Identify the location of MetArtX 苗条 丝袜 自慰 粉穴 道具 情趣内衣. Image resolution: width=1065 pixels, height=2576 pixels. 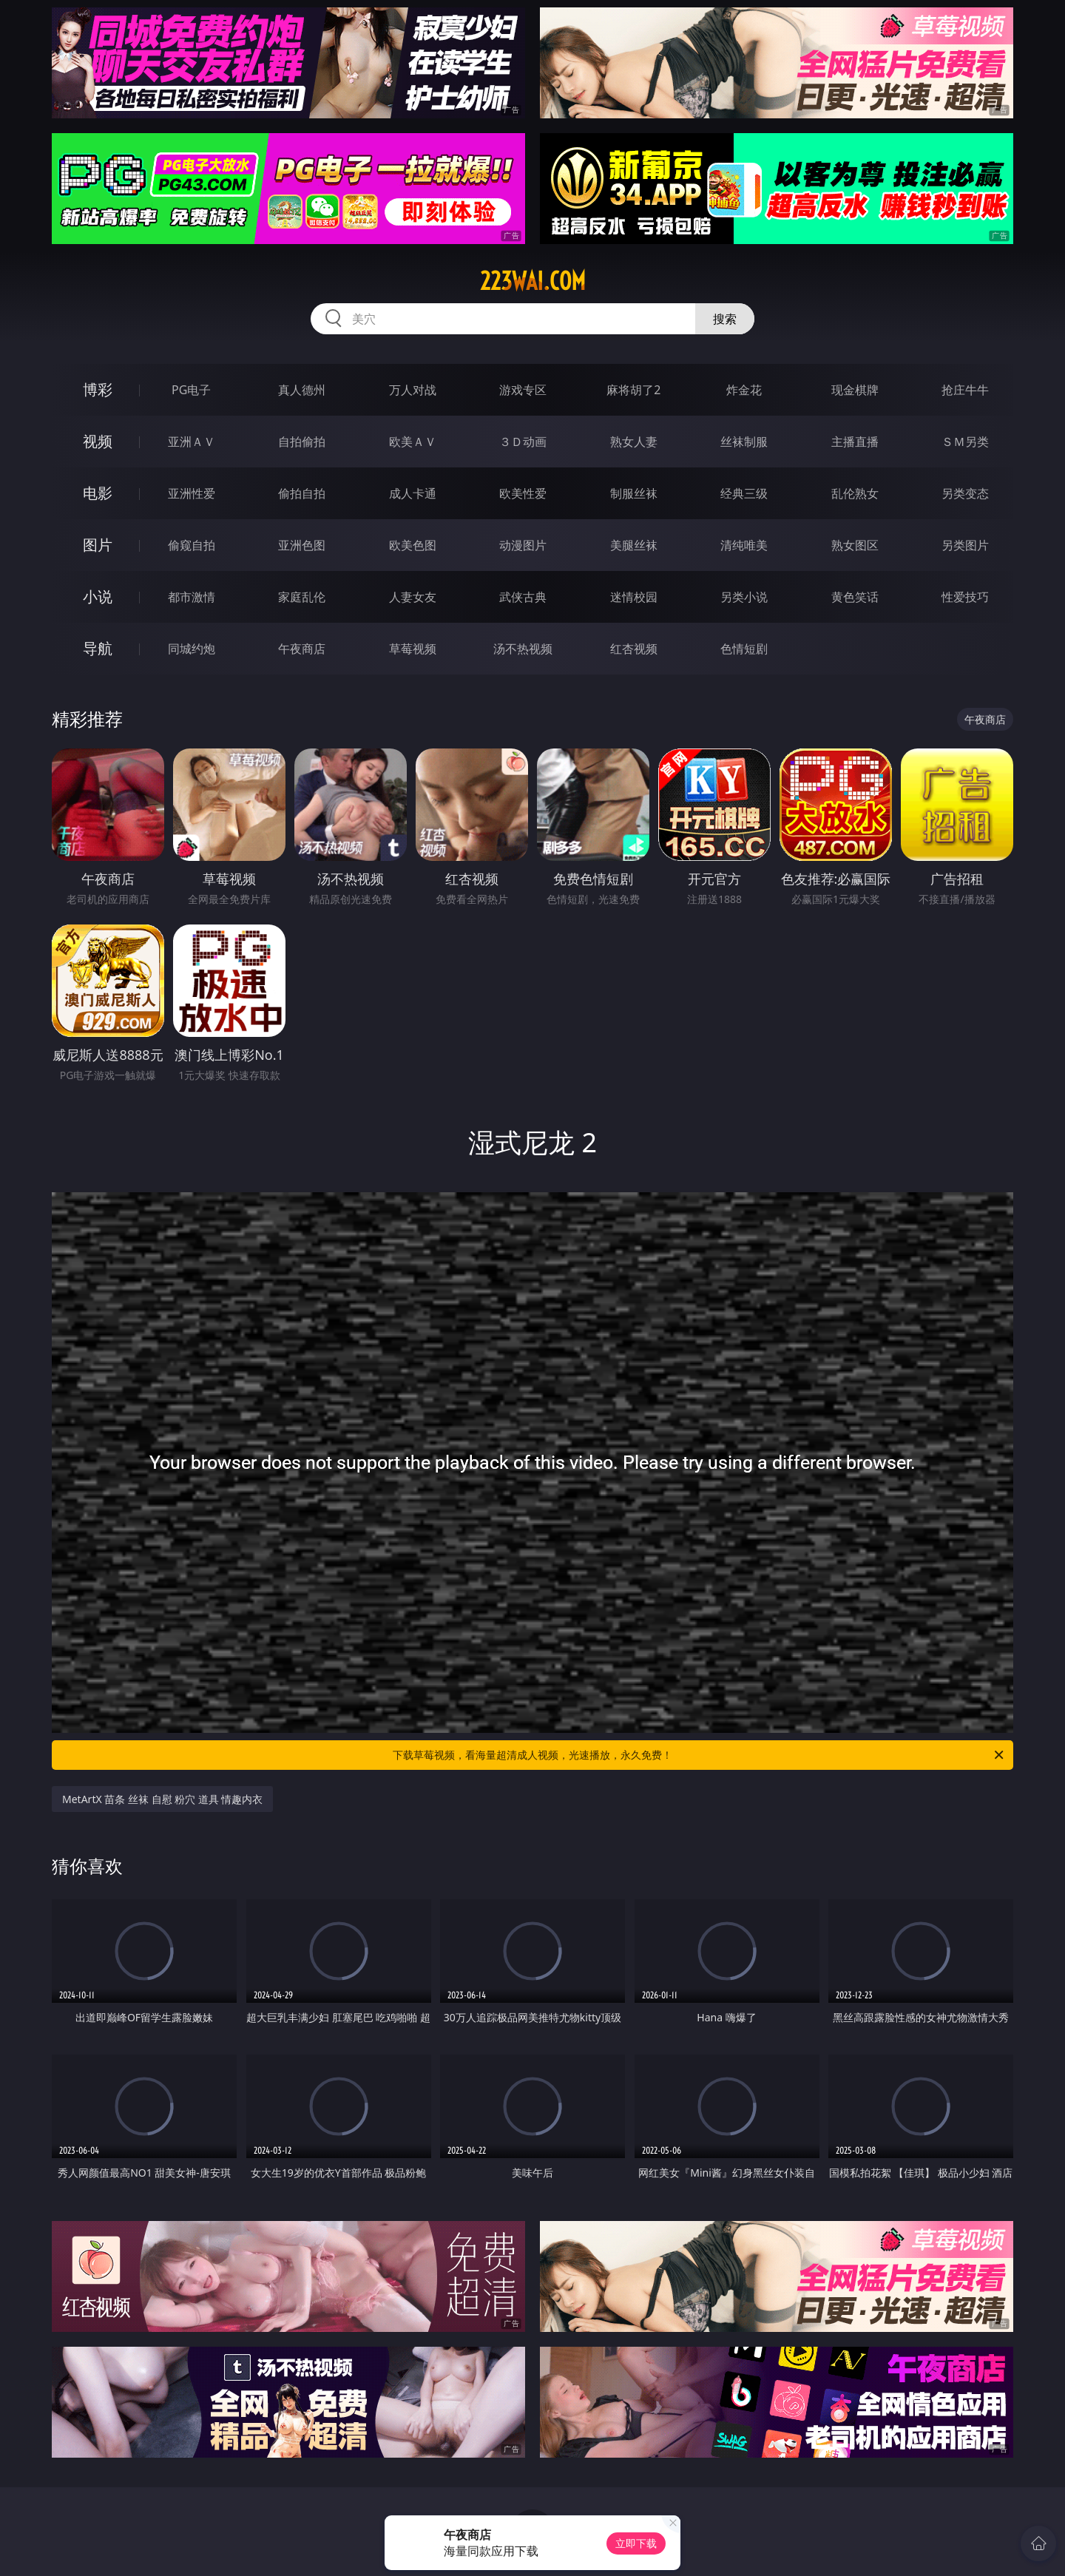
(162, 1799).